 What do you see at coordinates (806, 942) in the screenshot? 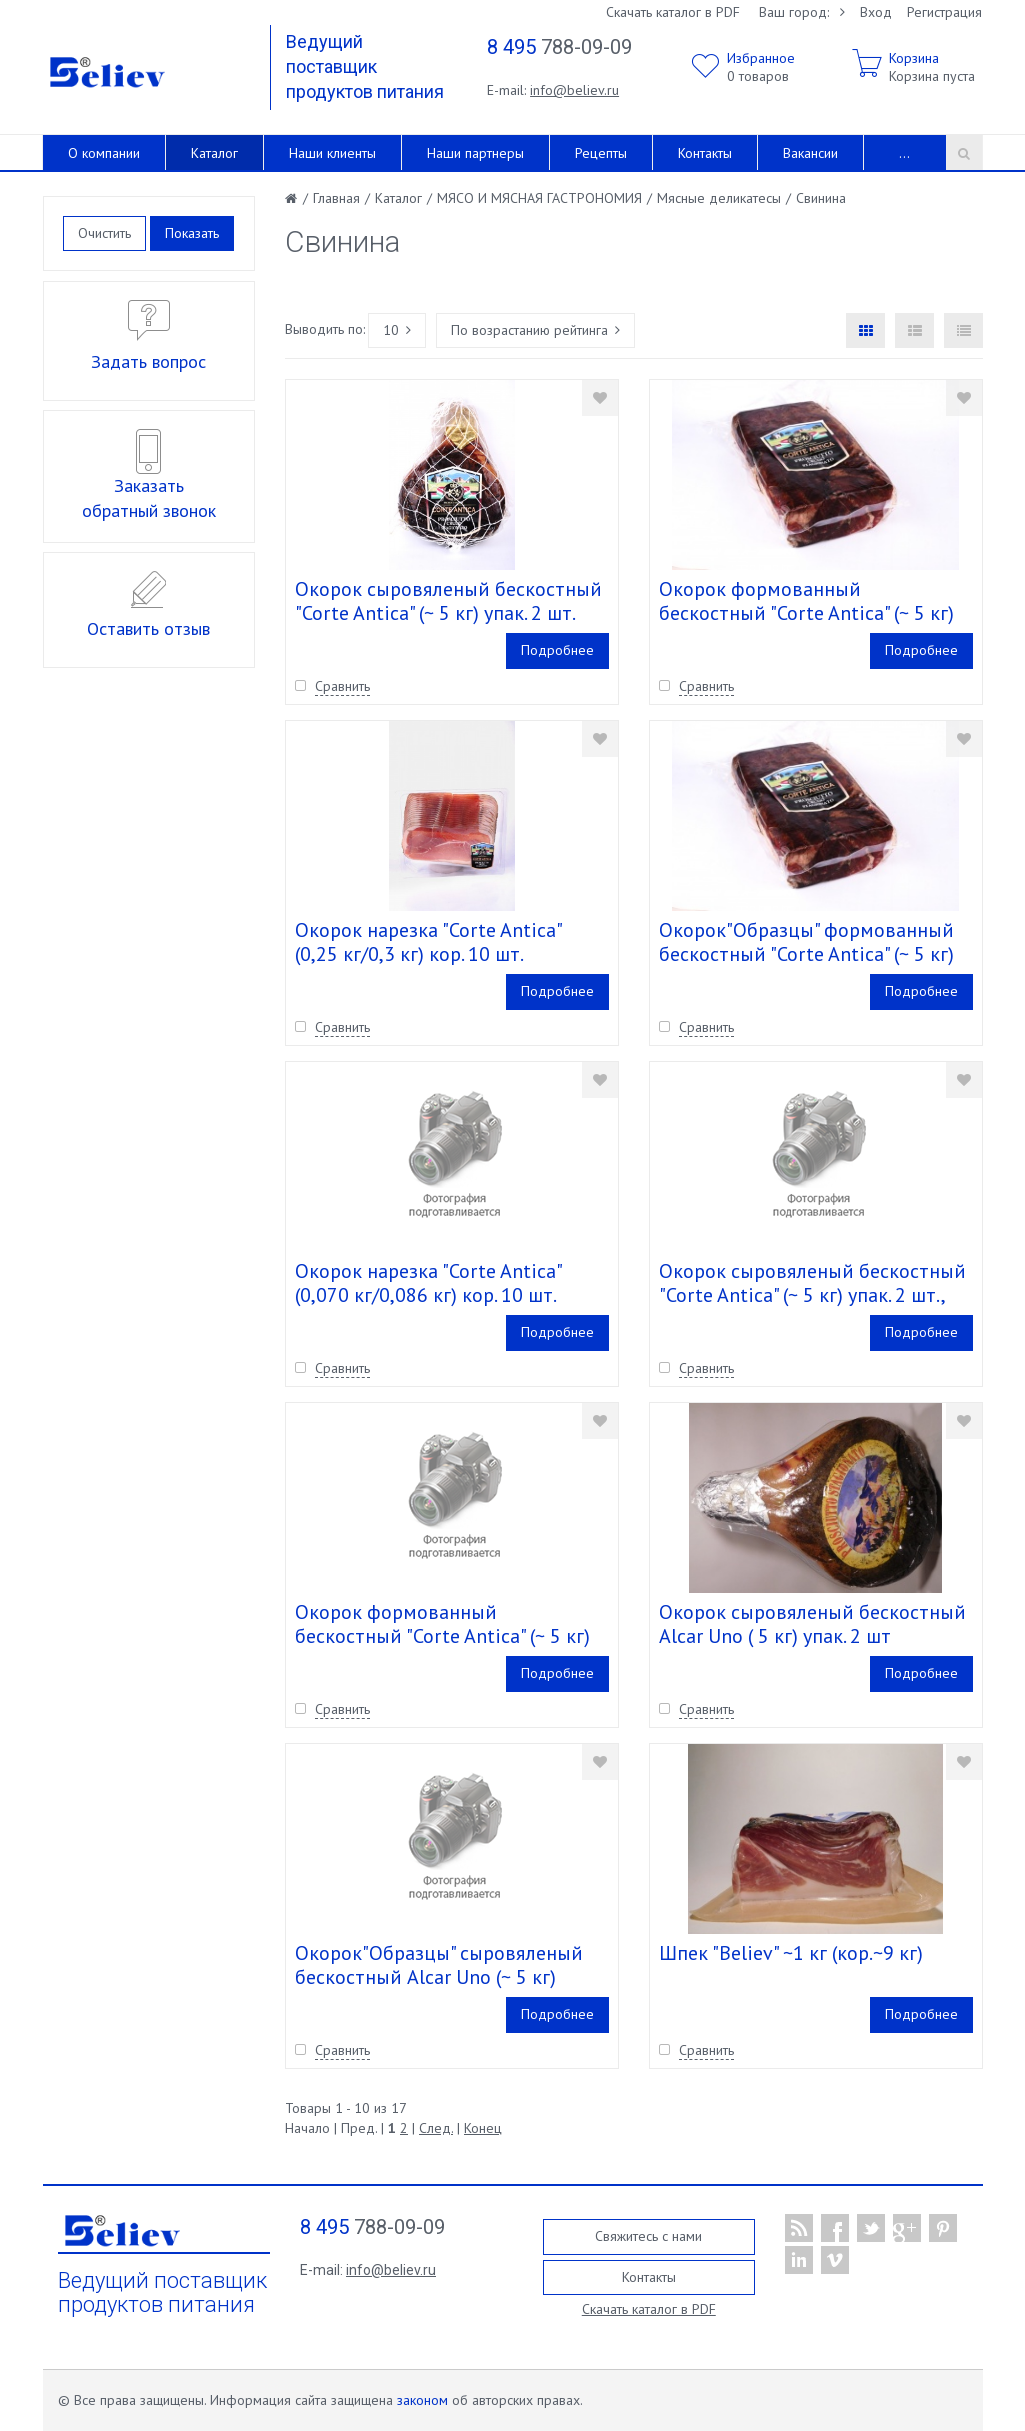
I see `Окорок"Образцы" формованный бескостный "Corte Antica" (~ 5 кг)` at bounding box center [806, 942].